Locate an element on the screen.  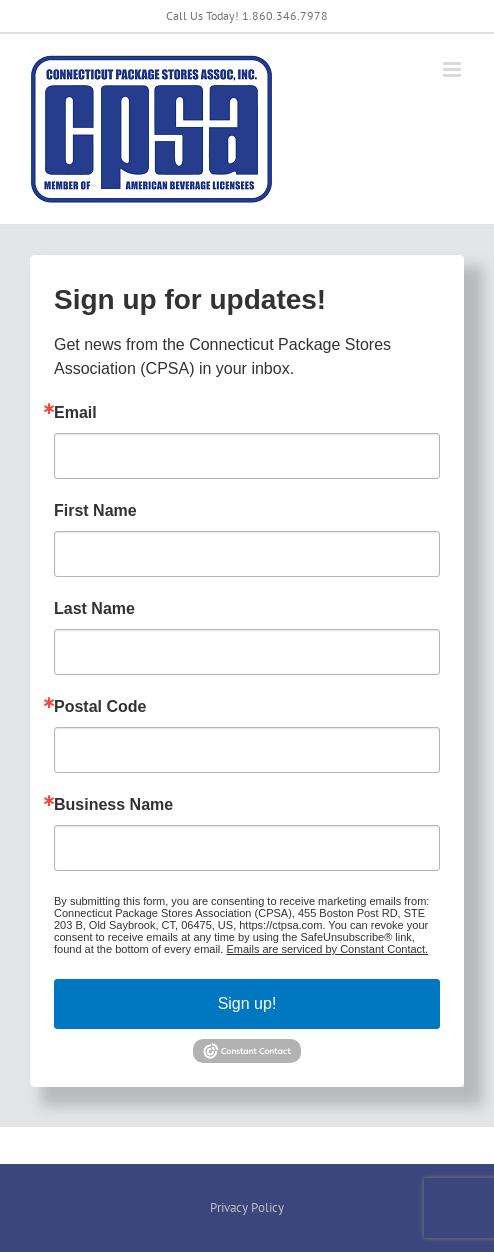
Business Name is located at coordinates (113, 805).